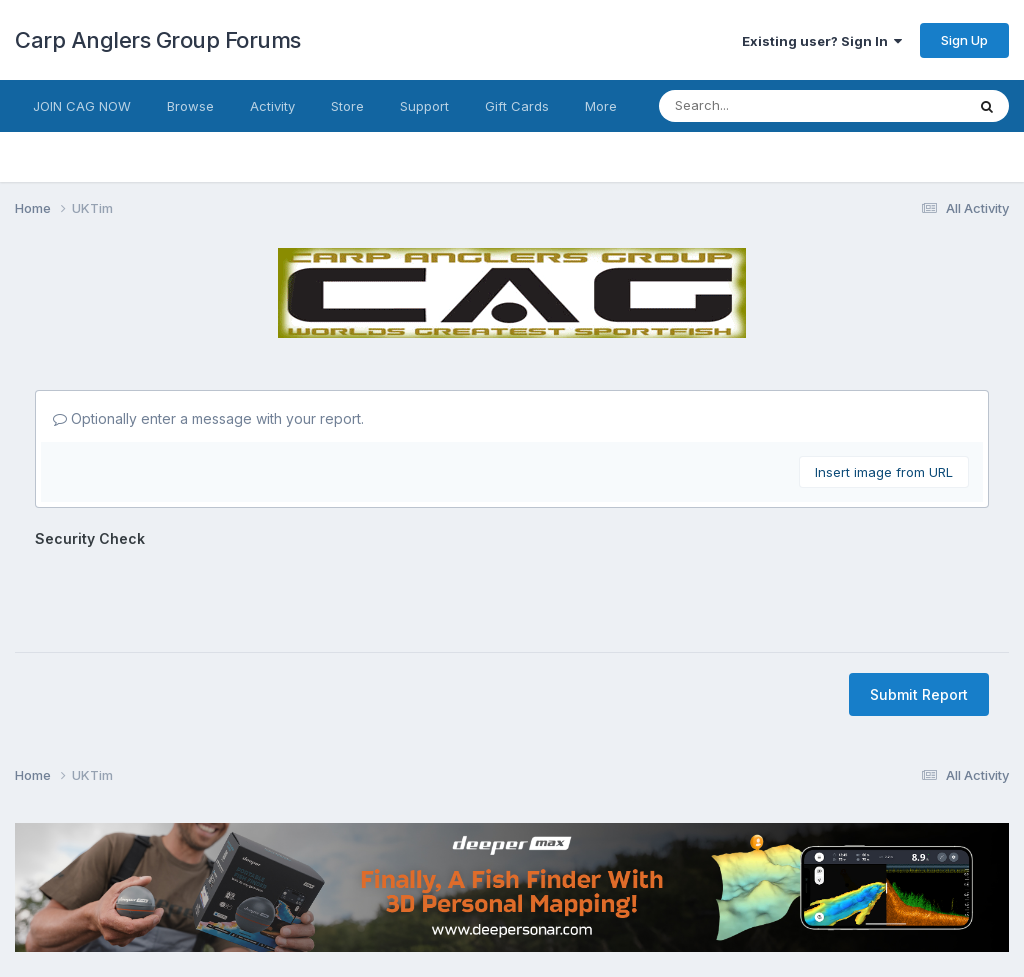  What do you see at coordinates (517, 106) in the screenshot?
I see `Gift Cards` at bounding box center [517, 106].